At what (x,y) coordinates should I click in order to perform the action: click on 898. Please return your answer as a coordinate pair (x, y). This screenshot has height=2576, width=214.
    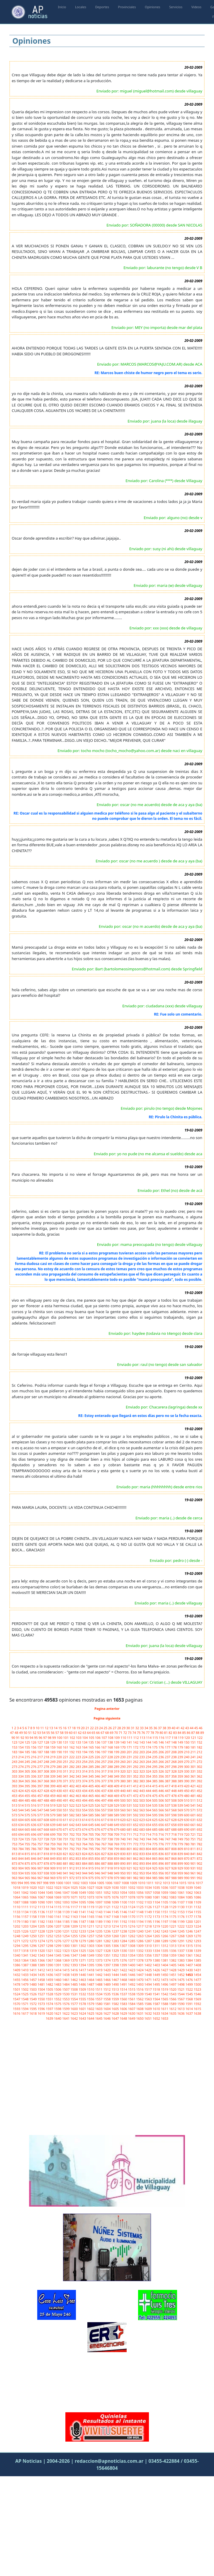
    Looking at the image, I should click on (174, 1863).